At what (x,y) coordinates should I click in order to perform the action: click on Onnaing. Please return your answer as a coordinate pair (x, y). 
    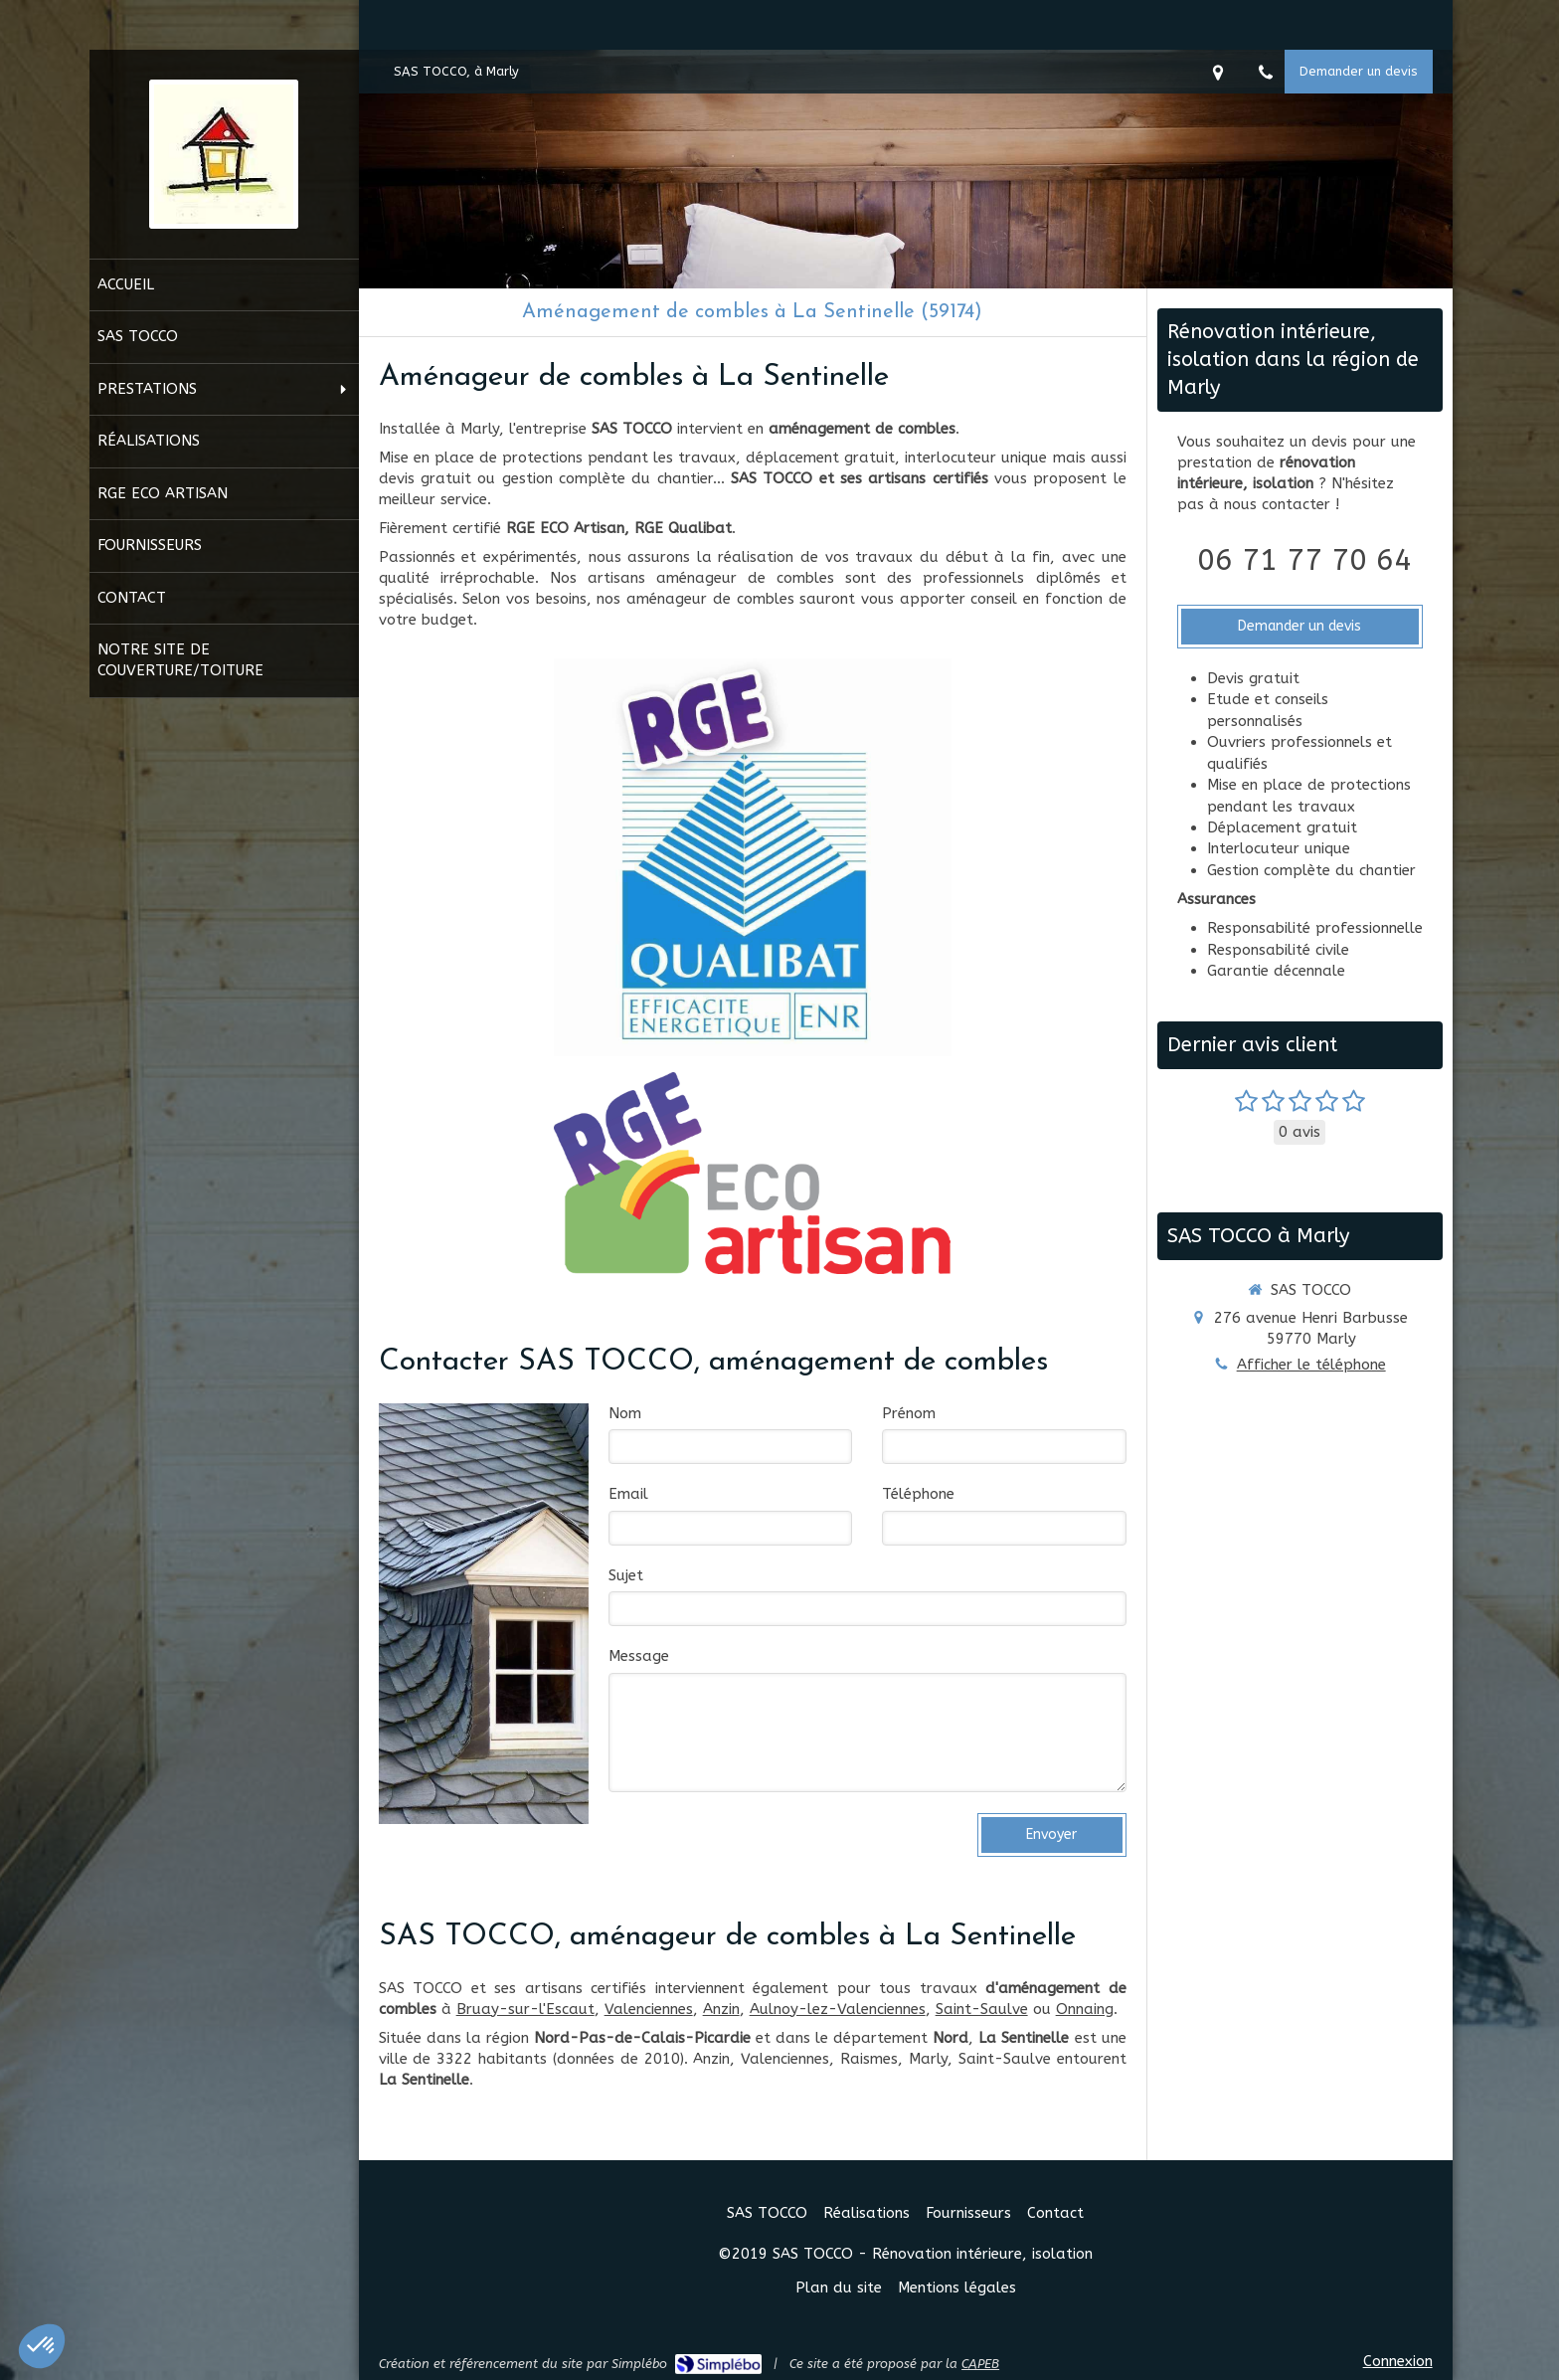
    Looking at the image, I should click on (1085, 2009).